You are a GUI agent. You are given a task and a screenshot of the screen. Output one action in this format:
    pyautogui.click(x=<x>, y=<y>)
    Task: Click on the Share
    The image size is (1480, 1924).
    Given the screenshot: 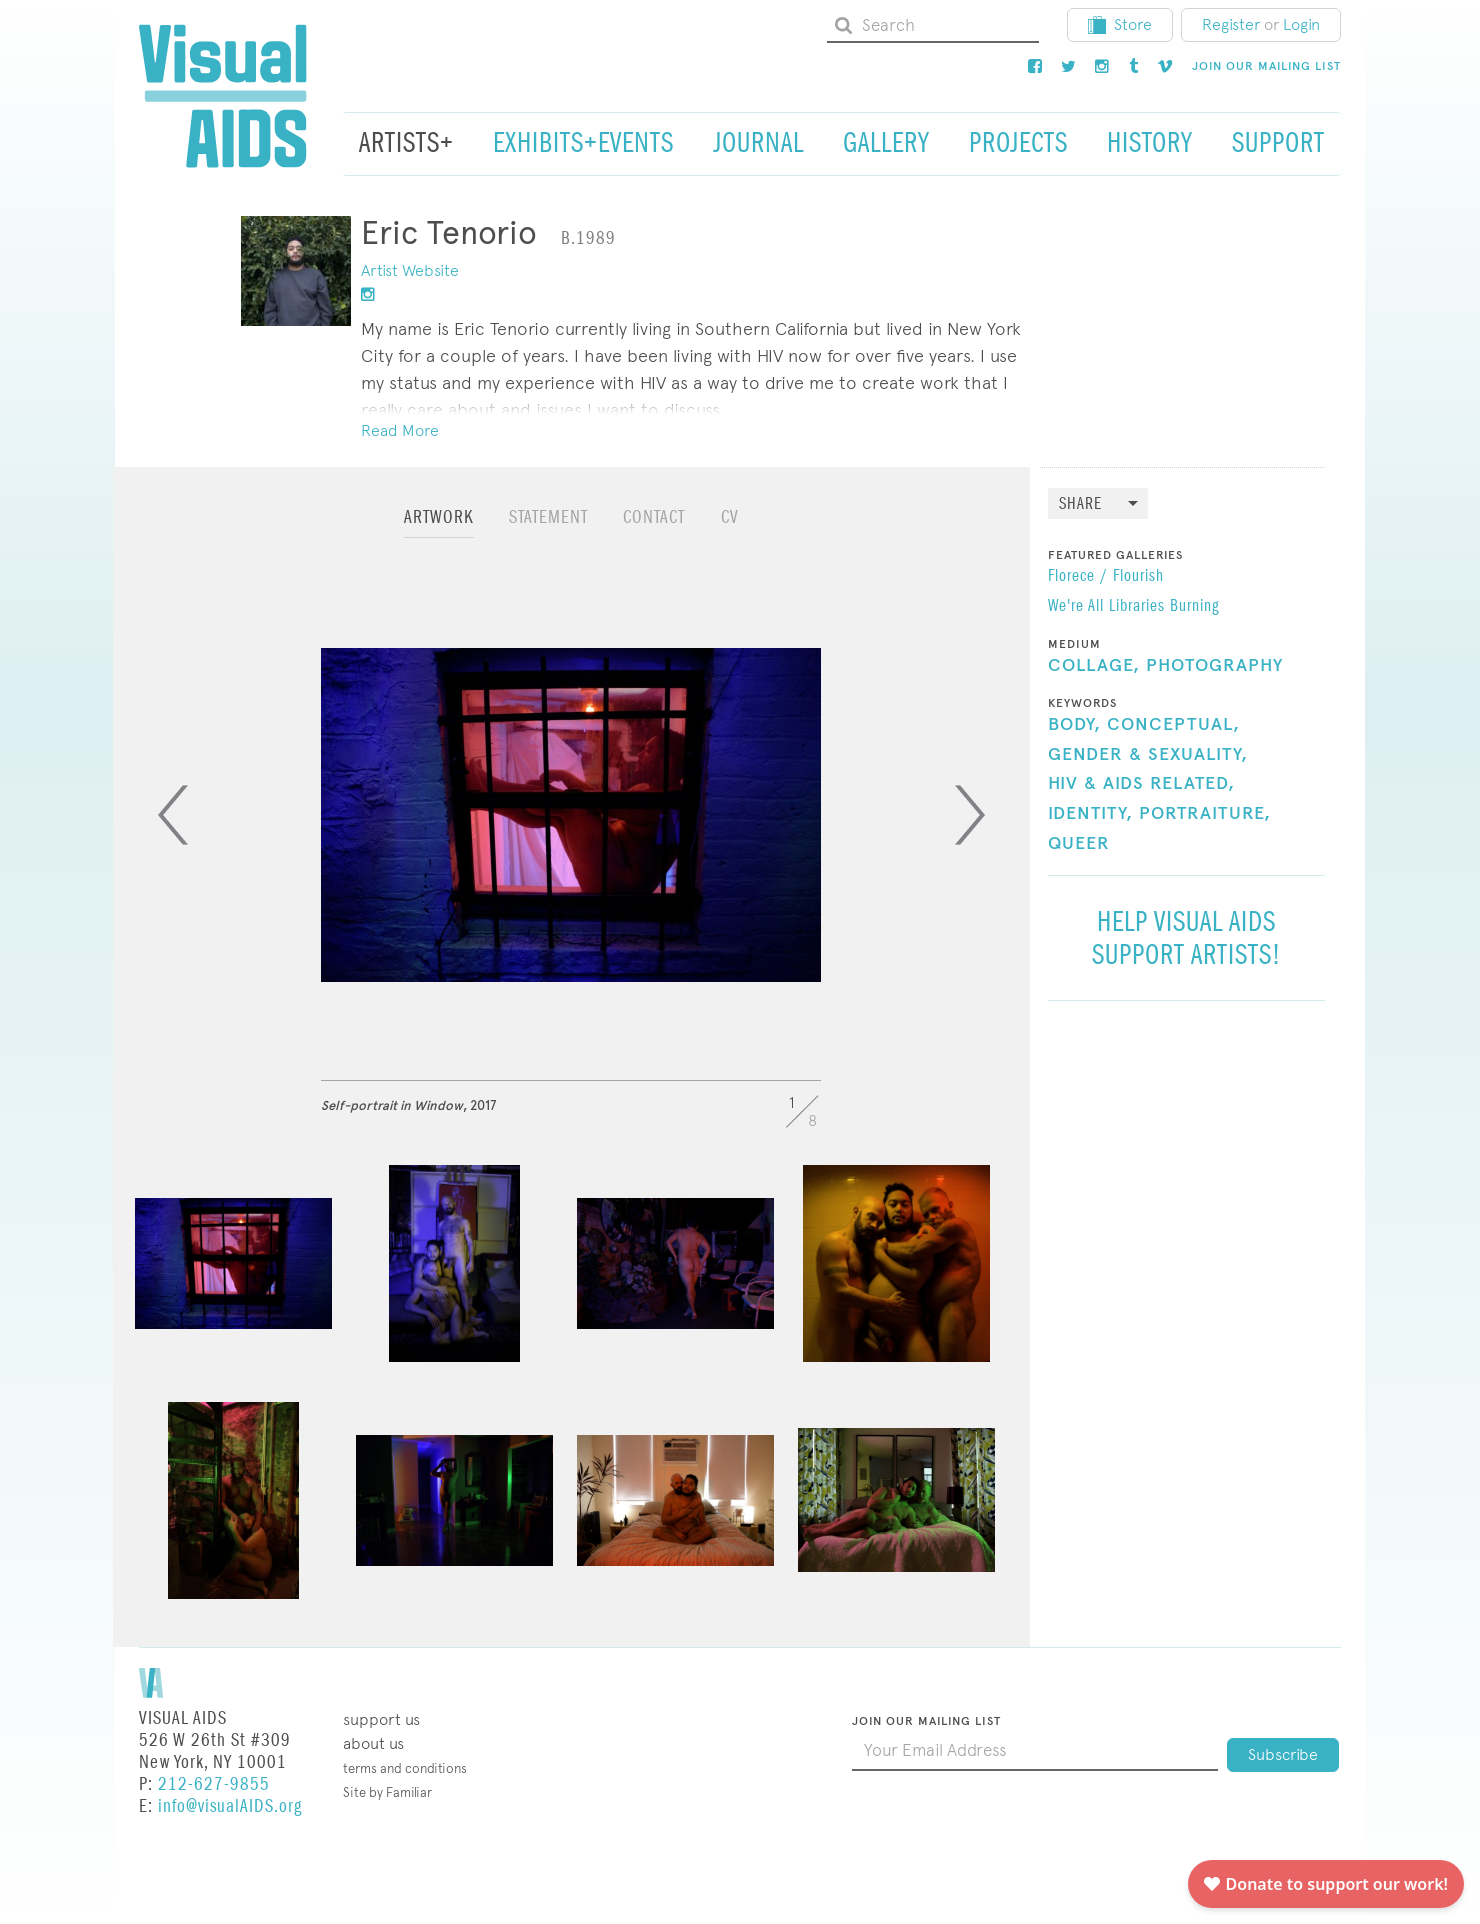 What is the action you would take?
    pyautogui.click(x=1080, y=504)
    